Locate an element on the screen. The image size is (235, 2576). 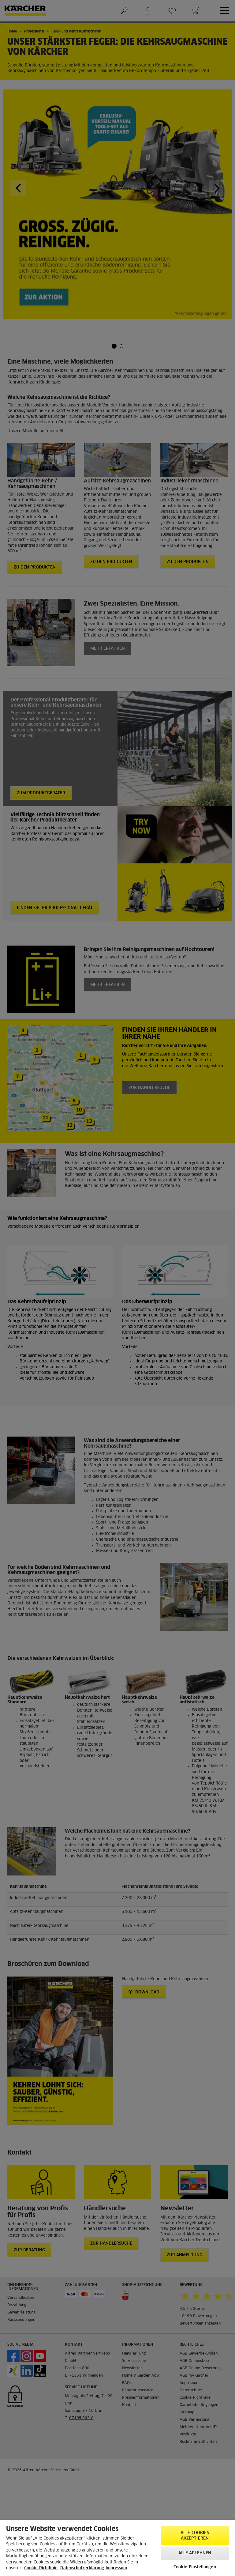
Impressum is located at coordinates (116, 2568).